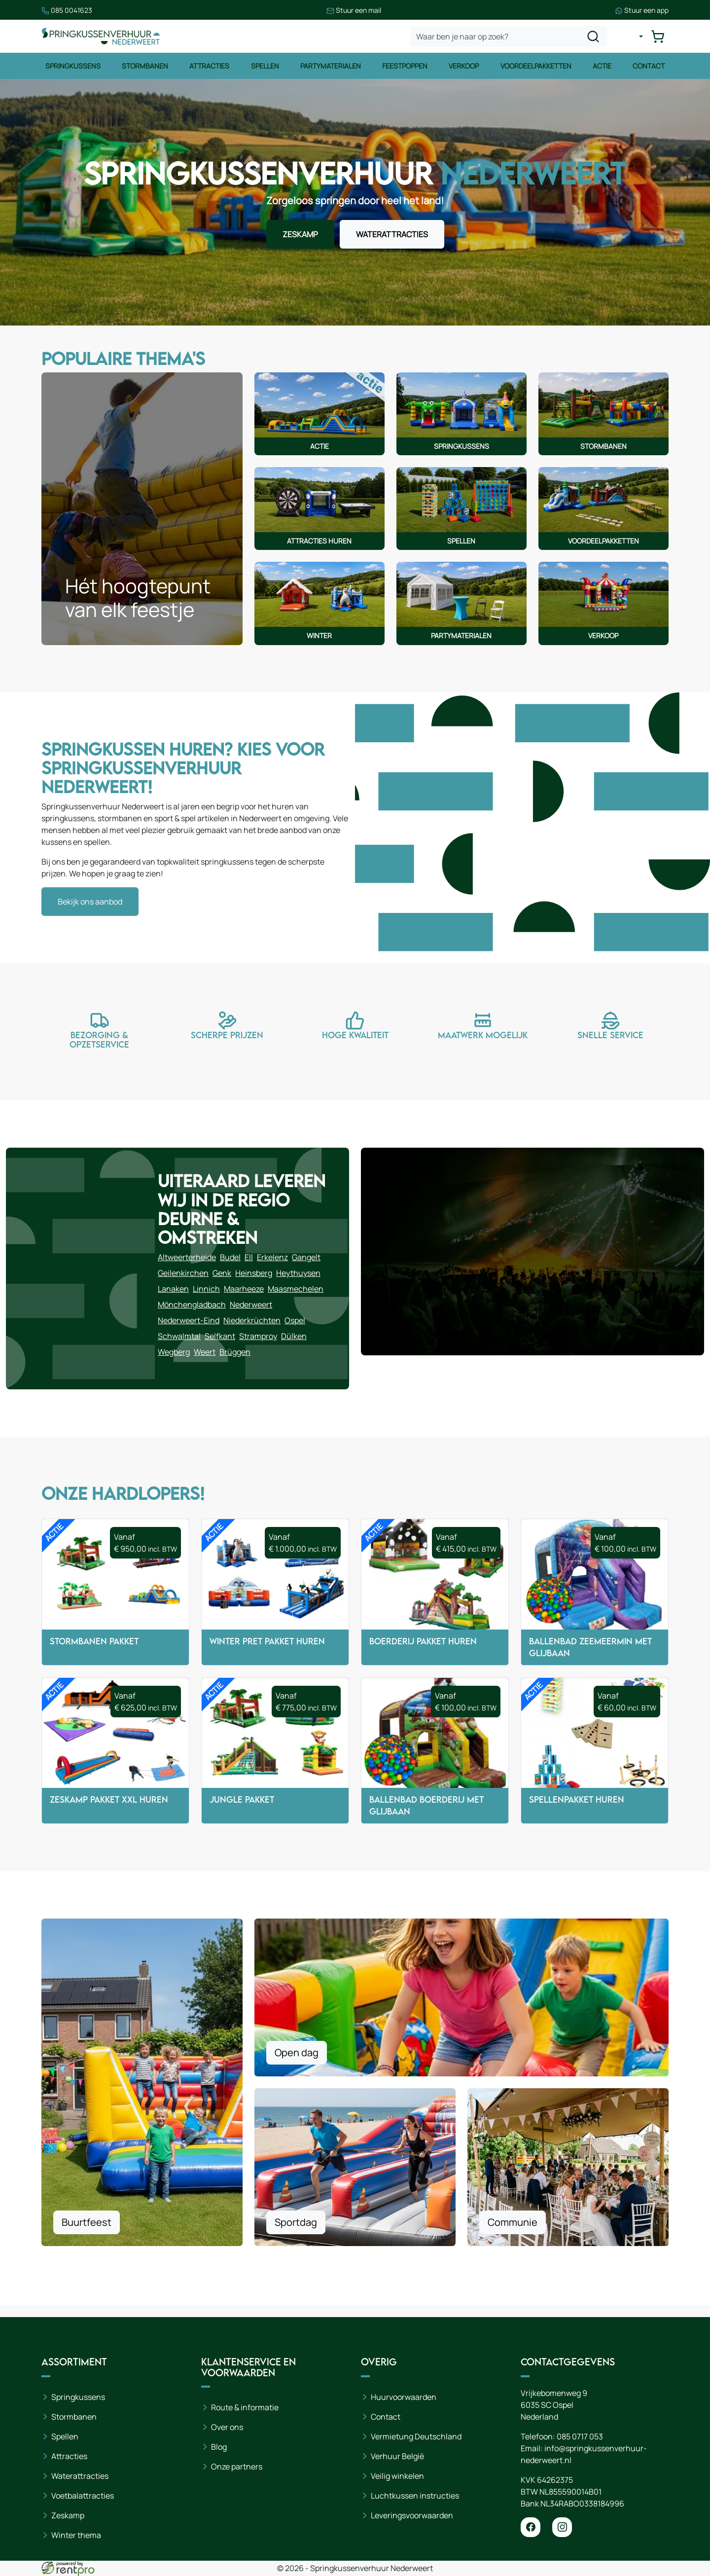 The image size is (710, 2576). I want to click on Over ons, so click(227, 2427).